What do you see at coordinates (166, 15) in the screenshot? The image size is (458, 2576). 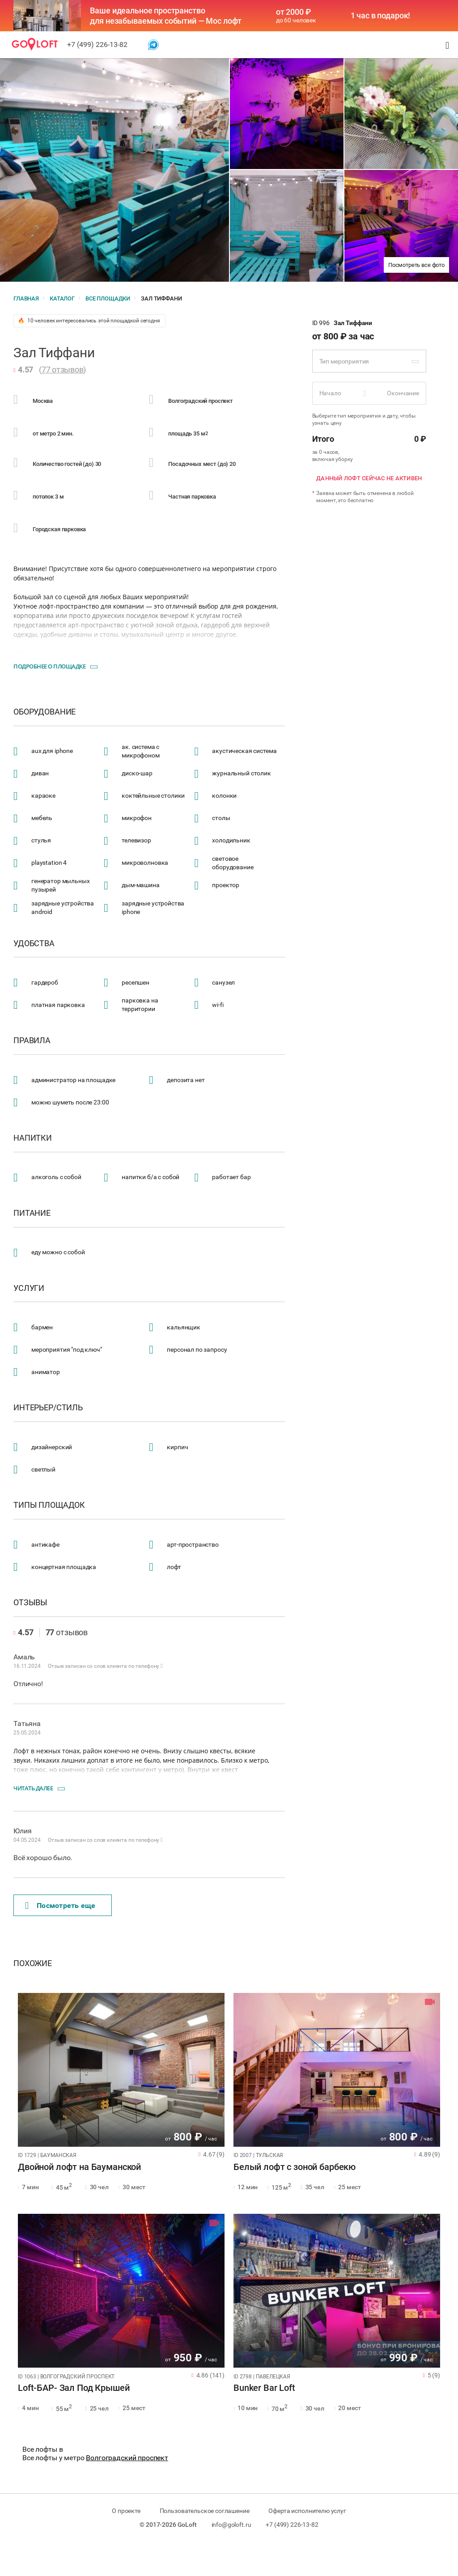 I see `Ваше идеальное пространство для незабываемых событий — Мос лофт` at bounding box center [166, 15].